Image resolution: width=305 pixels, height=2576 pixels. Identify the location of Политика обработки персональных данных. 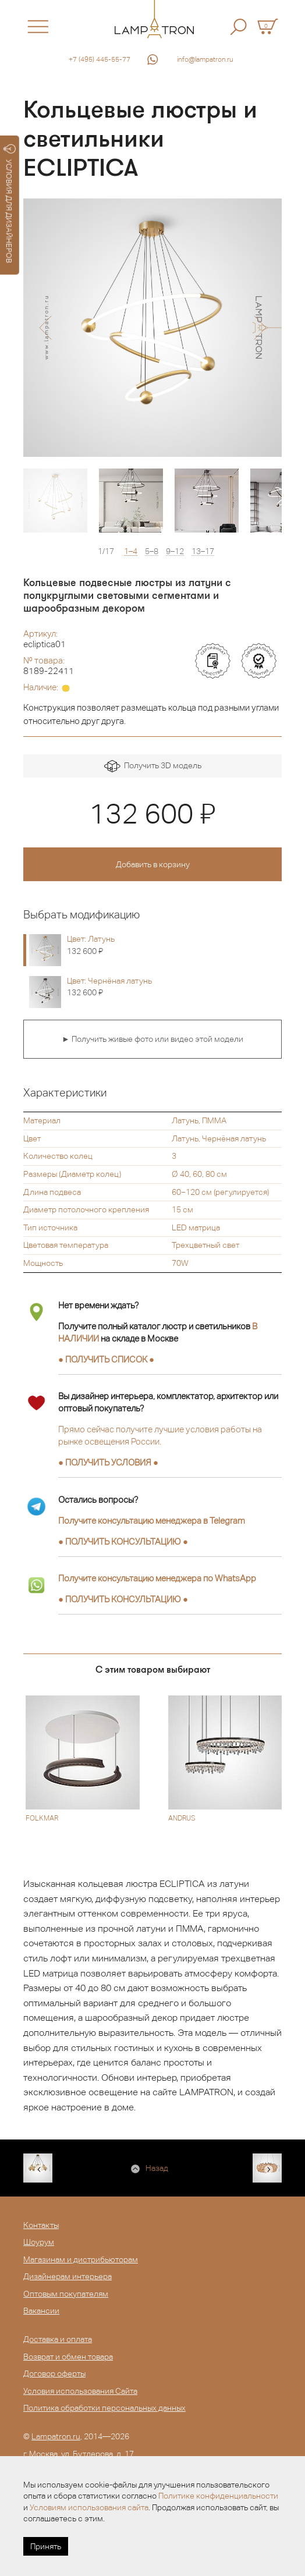
(104, 2407).